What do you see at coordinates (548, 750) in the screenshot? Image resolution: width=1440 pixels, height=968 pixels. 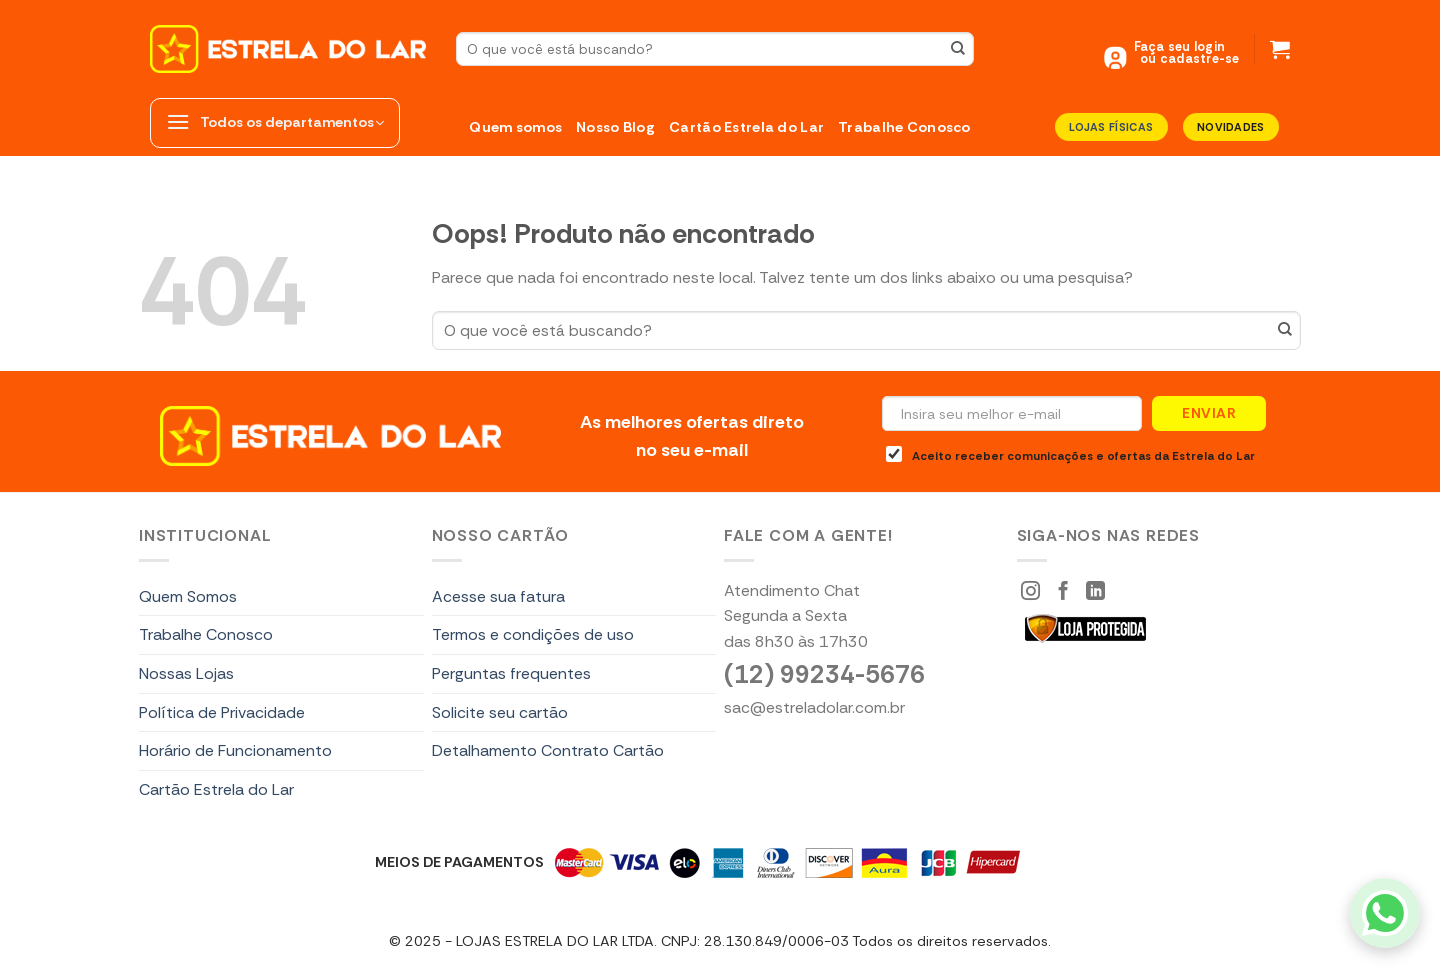 I see `Detalhamento Contrato Cartão` at bounding box center [548, 750].